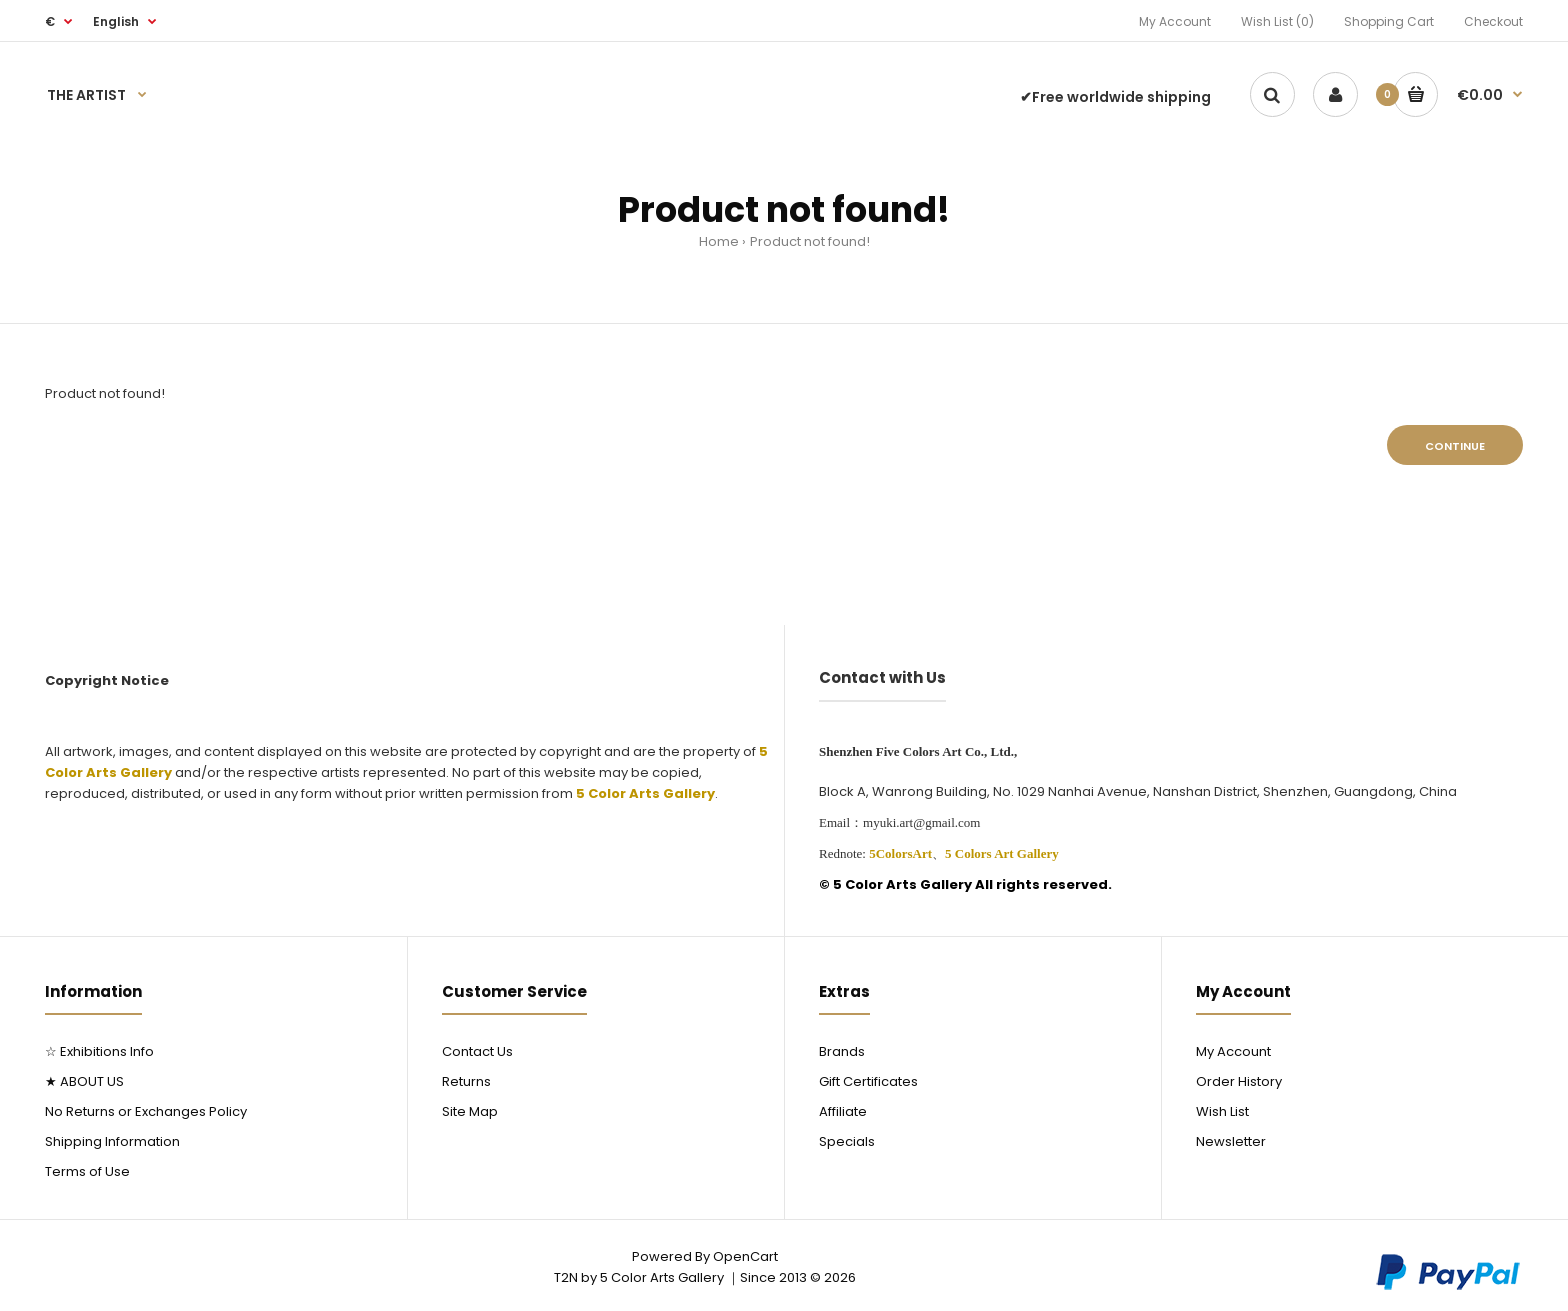  What do you see at coordinates (1389, 21) in the screenshot?
I see `Shopping Cart` at bounding box center [1389, 21].